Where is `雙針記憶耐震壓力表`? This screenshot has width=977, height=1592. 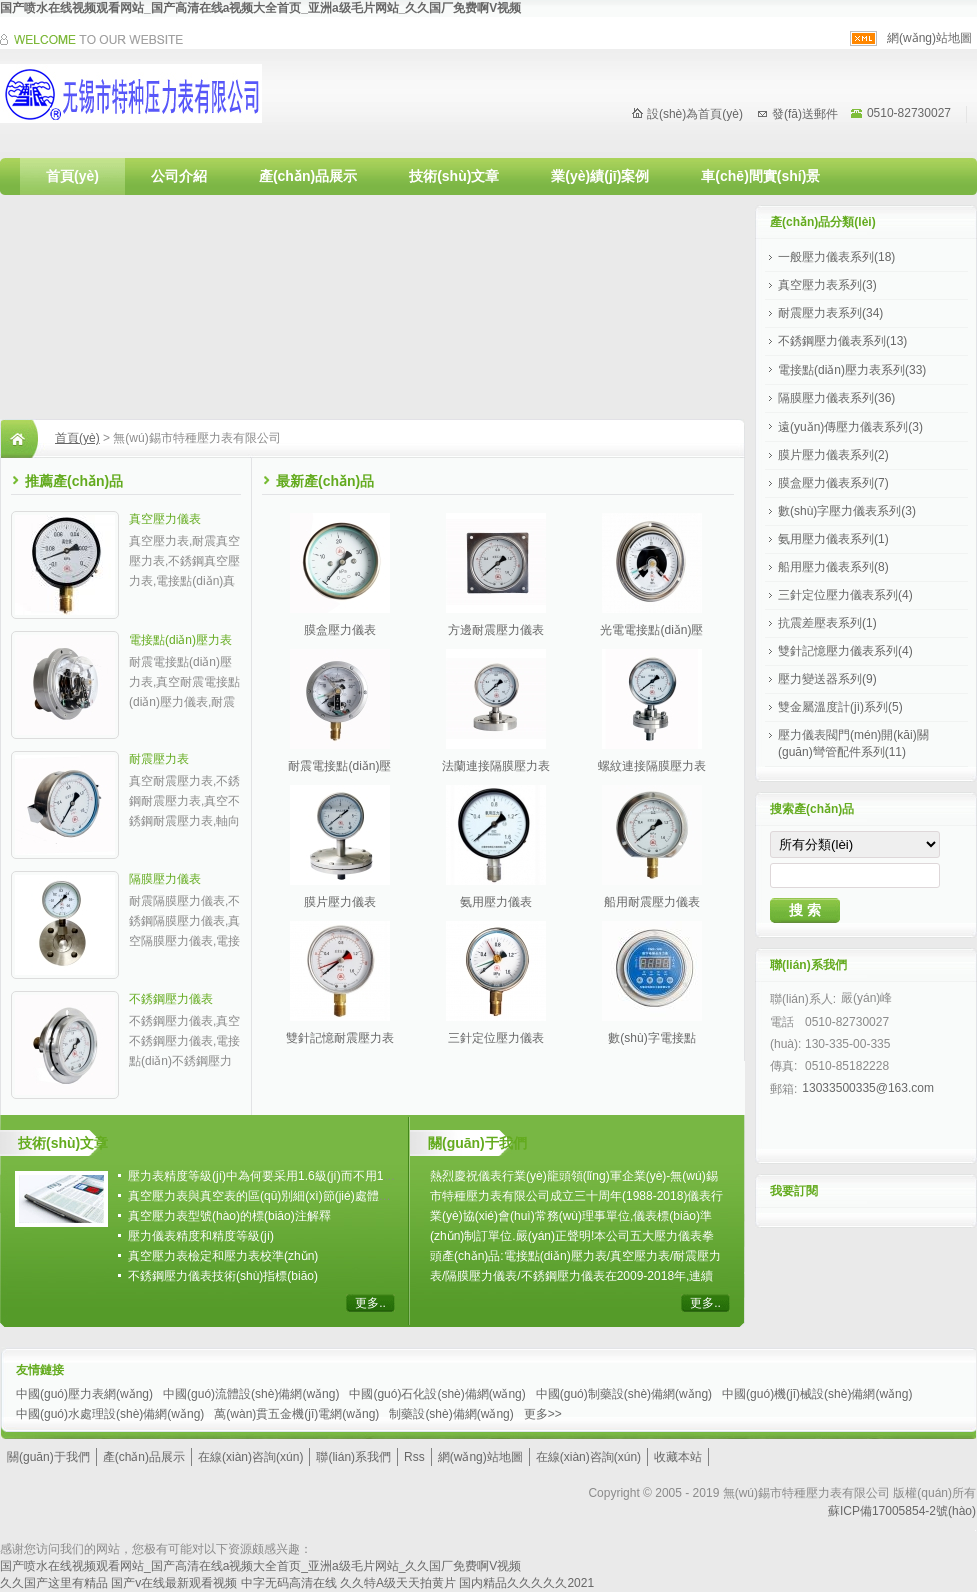 雙針記憶耐震壓力表 is located at coordinates (340, 1038).